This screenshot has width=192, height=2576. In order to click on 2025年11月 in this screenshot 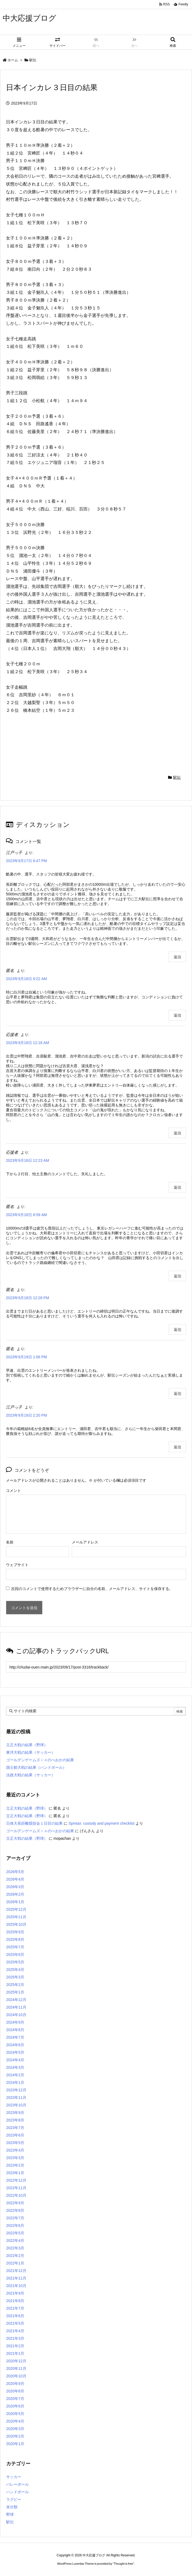, I will do `click(16, 1917)`.